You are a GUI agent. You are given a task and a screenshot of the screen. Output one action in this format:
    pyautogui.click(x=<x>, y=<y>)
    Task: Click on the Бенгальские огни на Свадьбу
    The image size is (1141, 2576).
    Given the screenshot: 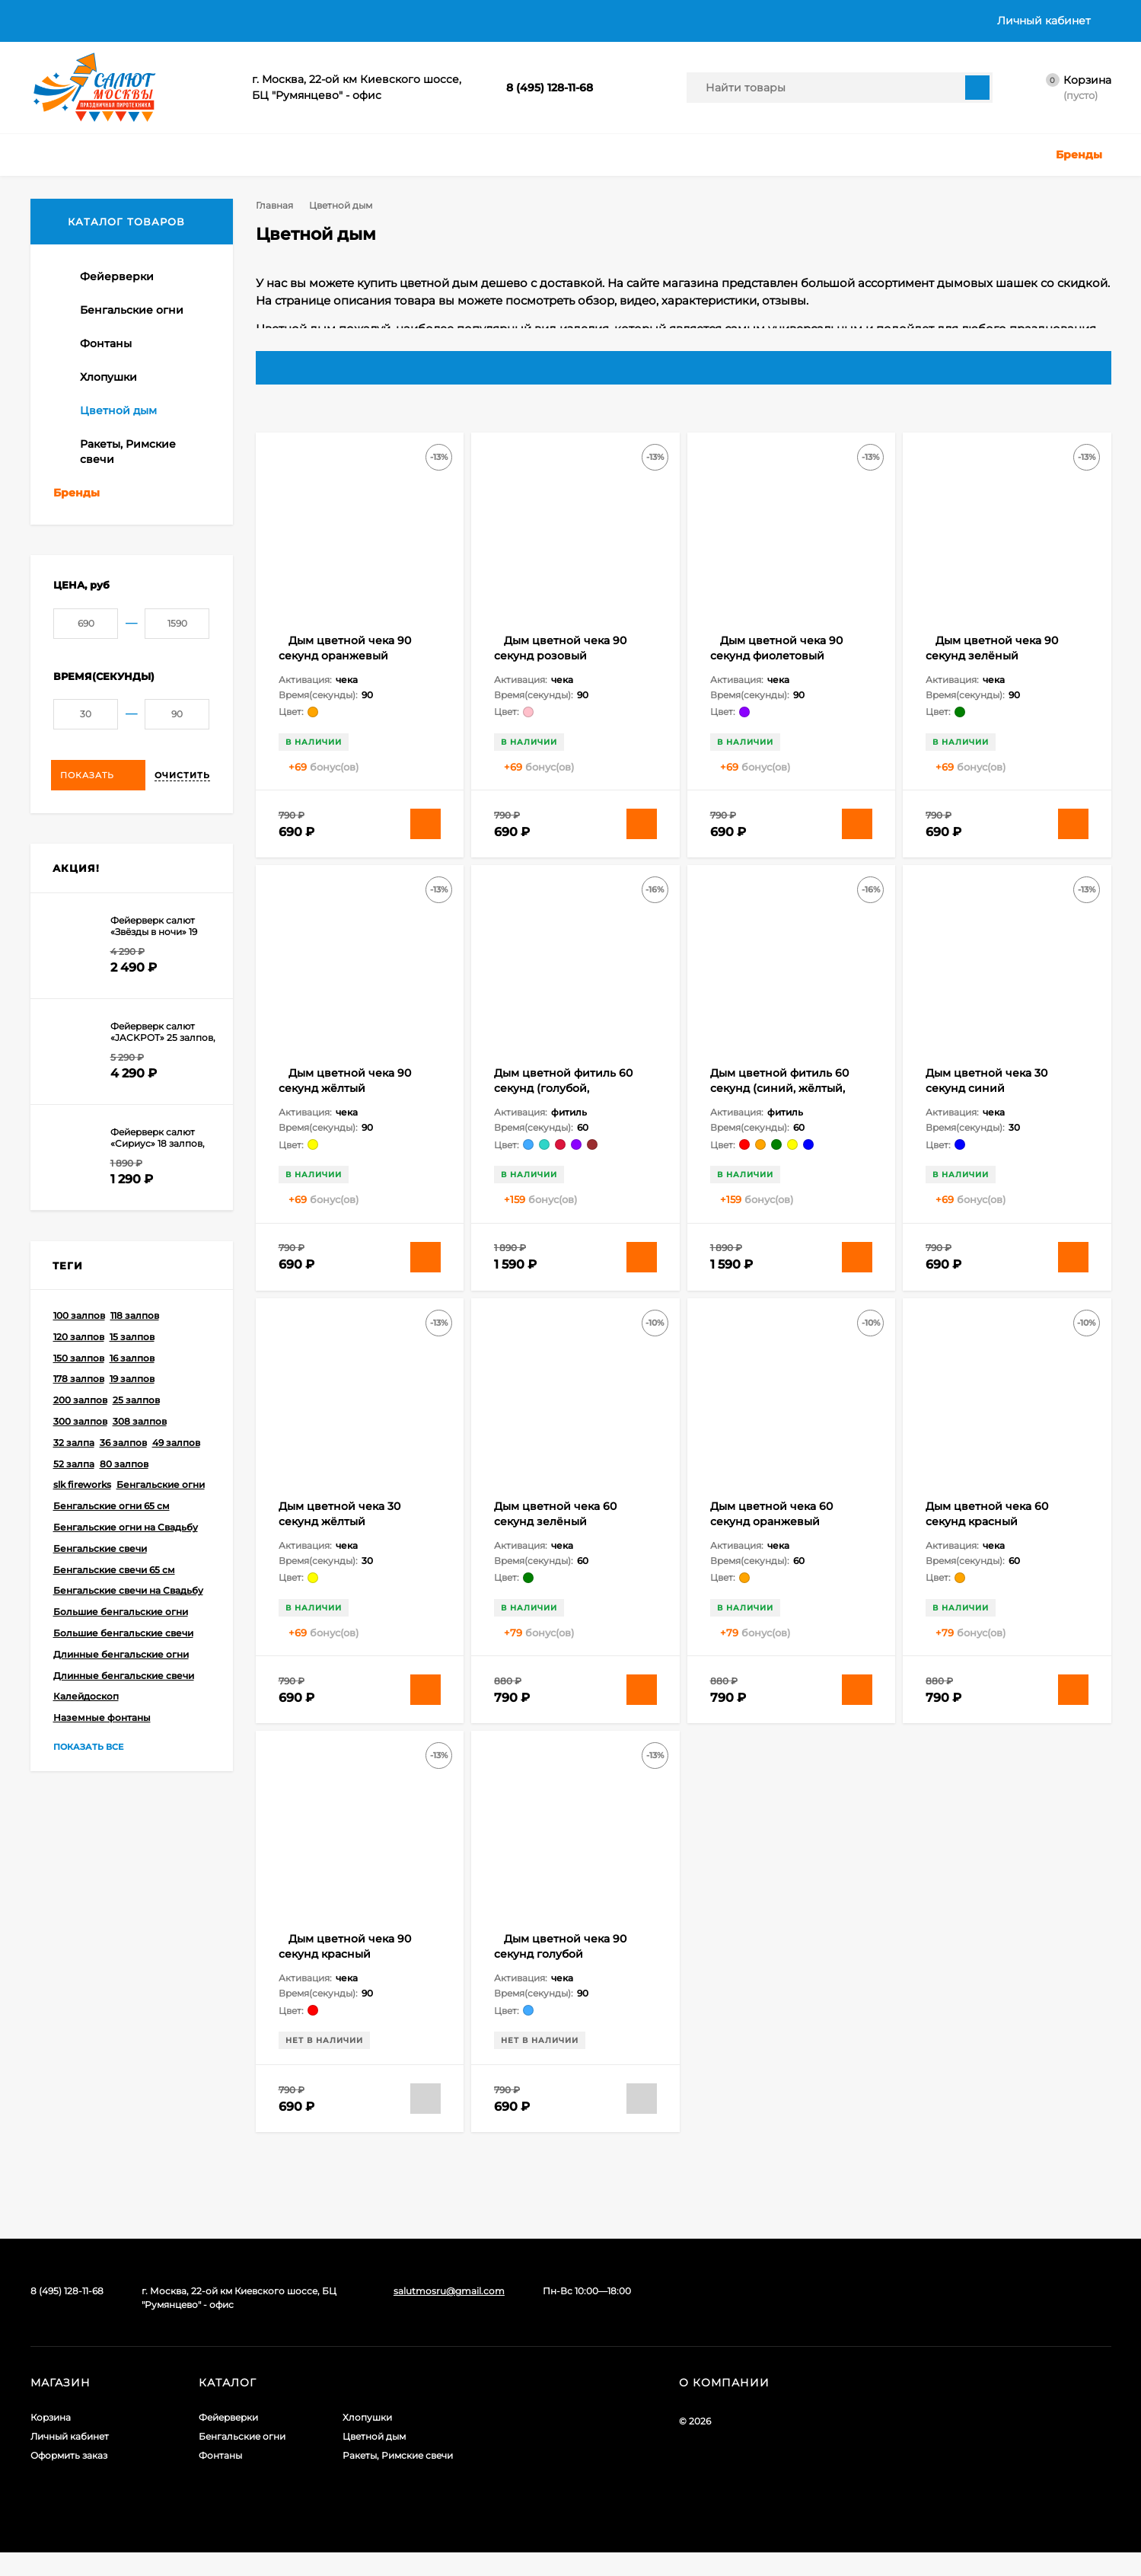 What is the action you would take?
    pyautogui.click(x=125, y=1559)
    